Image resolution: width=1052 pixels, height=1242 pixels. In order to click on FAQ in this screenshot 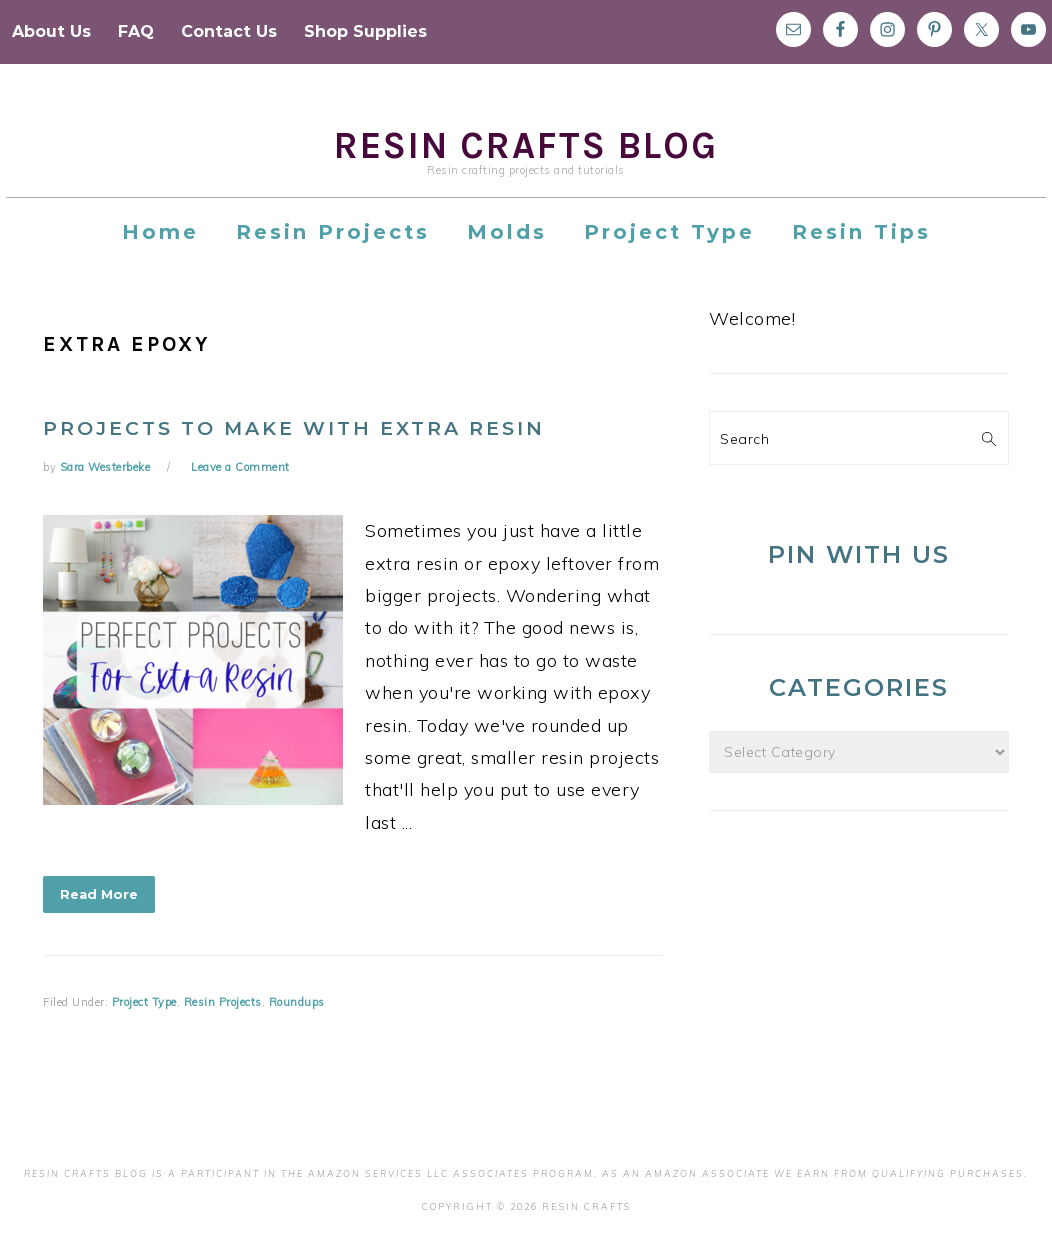, I will do `click(136, 31)`.